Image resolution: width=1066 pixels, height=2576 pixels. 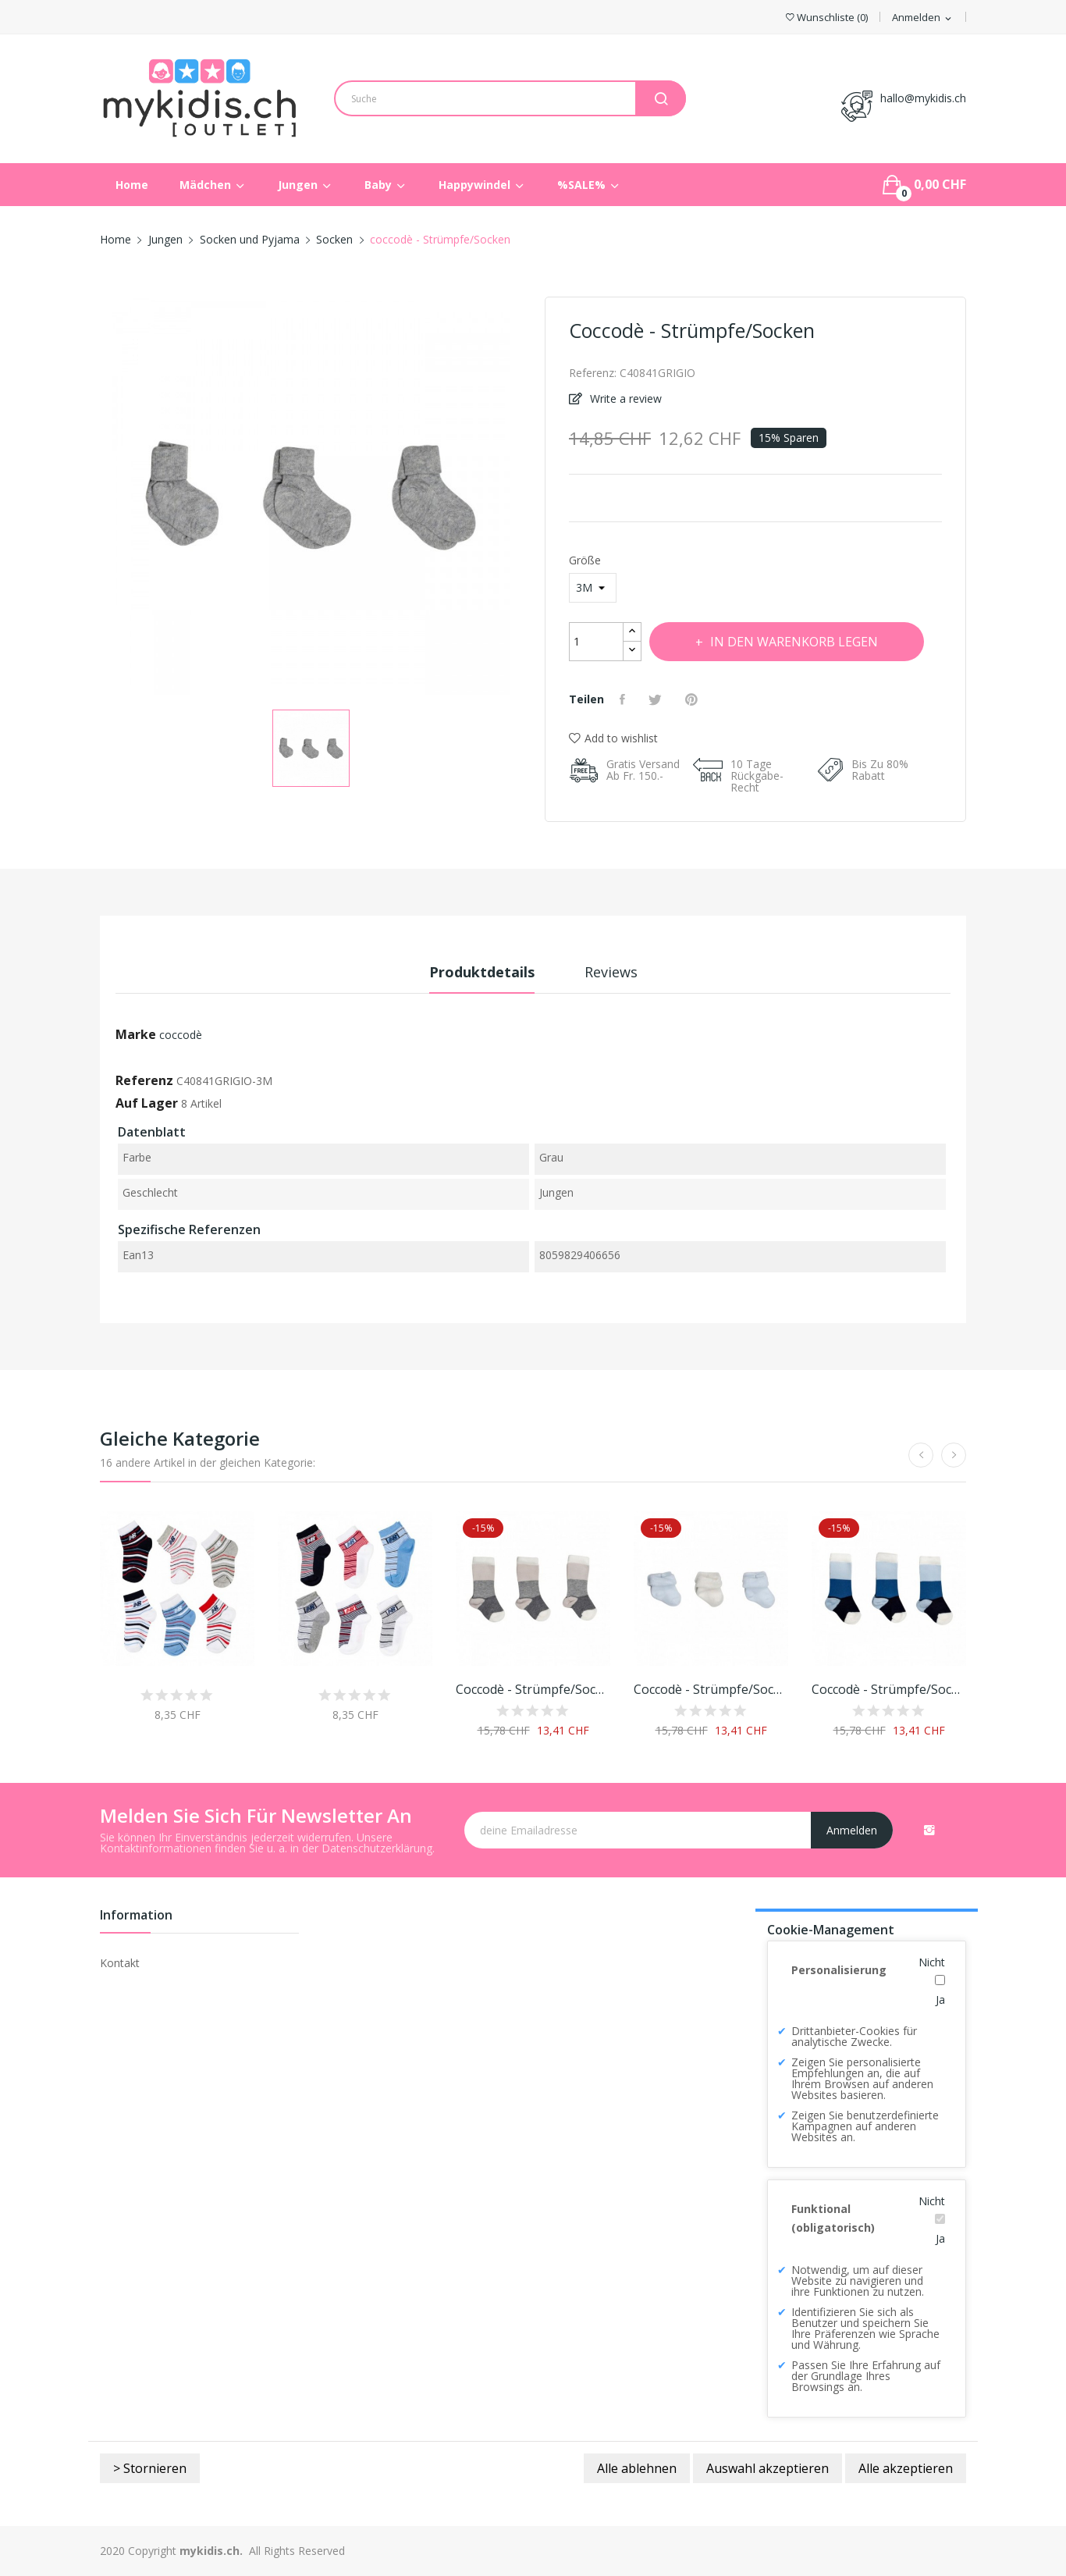 What do you see at coordinates (923, 98) in the screenshot?
I see `hallo@mykidis.ch` at bounding box center [923, 98].